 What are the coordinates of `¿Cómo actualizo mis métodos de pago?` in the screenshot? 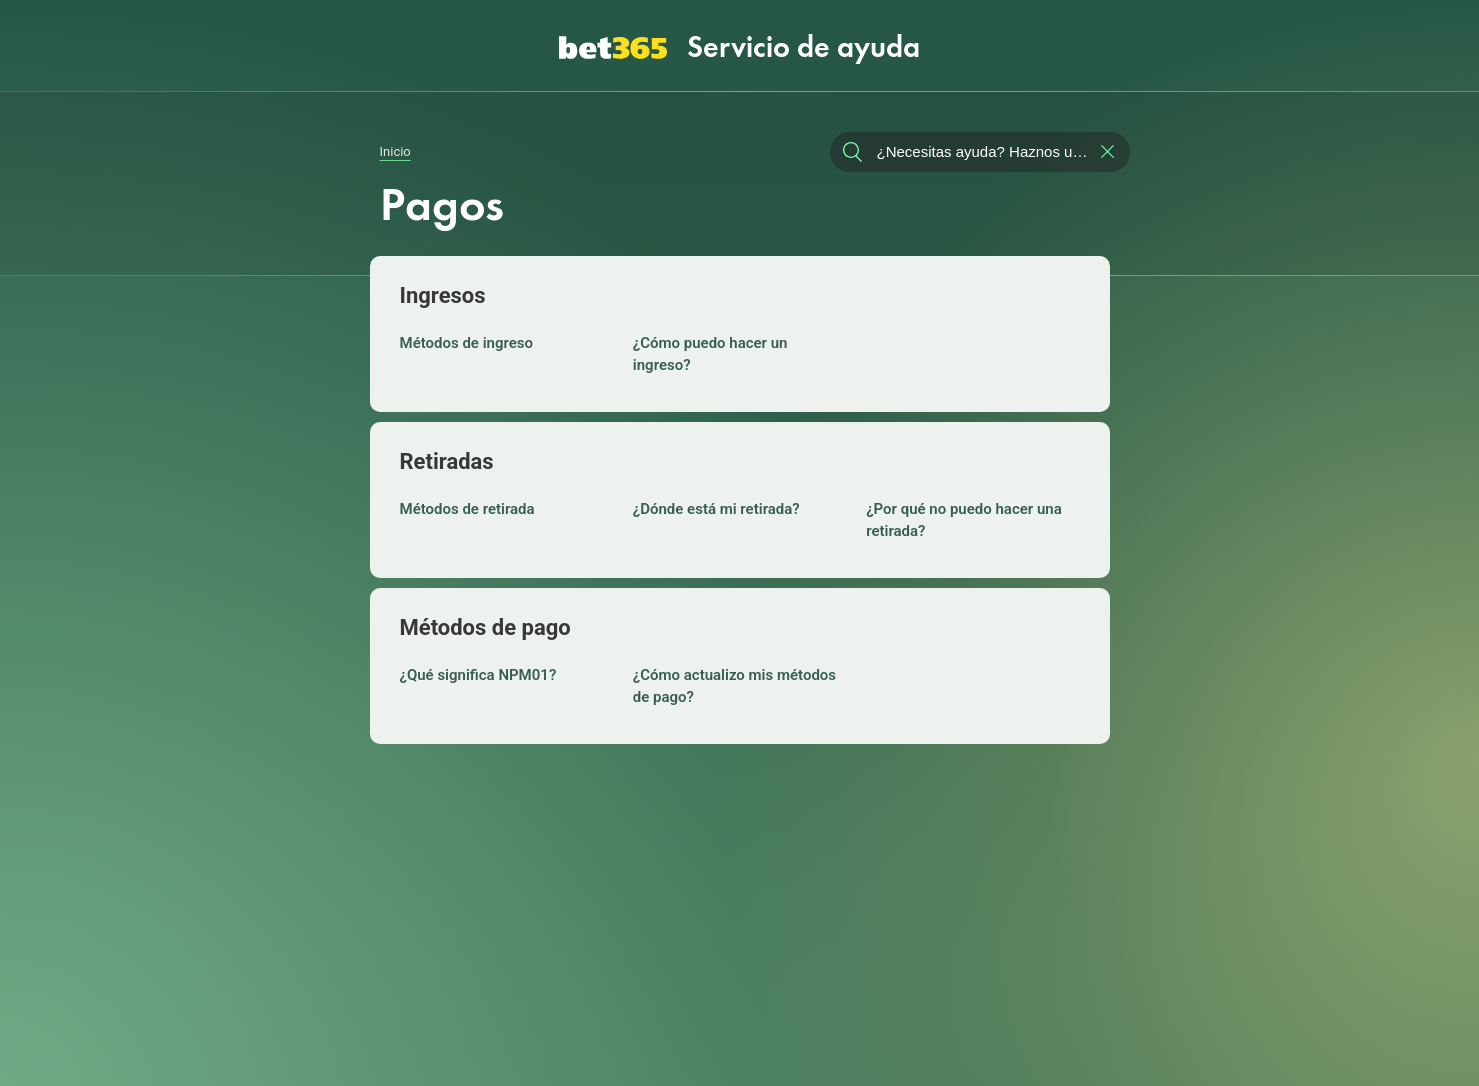 It's located at (734, 683).